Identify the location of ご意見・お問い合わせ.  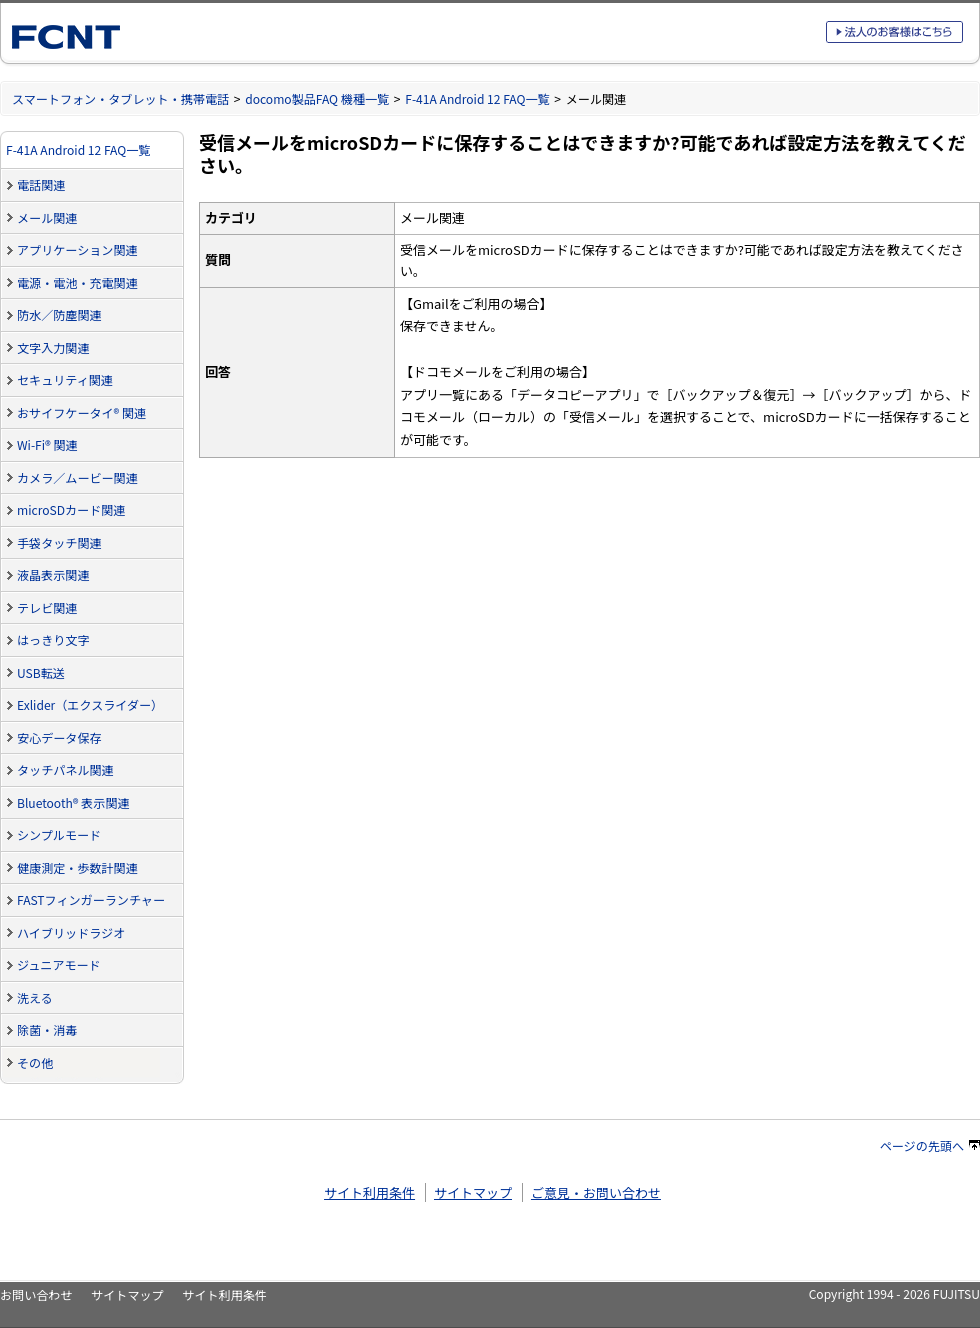
(596, 1192).